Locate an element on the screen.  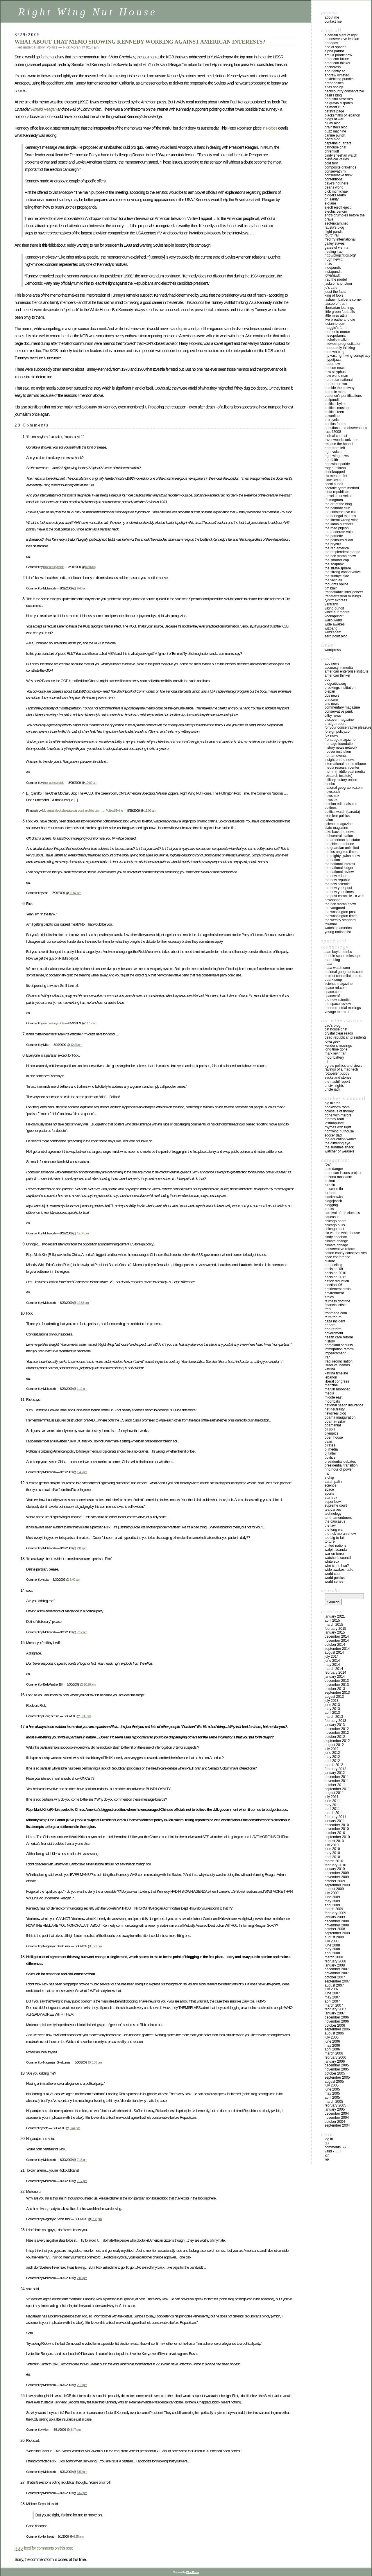
11:07 am is located at coordinates (75, 892).